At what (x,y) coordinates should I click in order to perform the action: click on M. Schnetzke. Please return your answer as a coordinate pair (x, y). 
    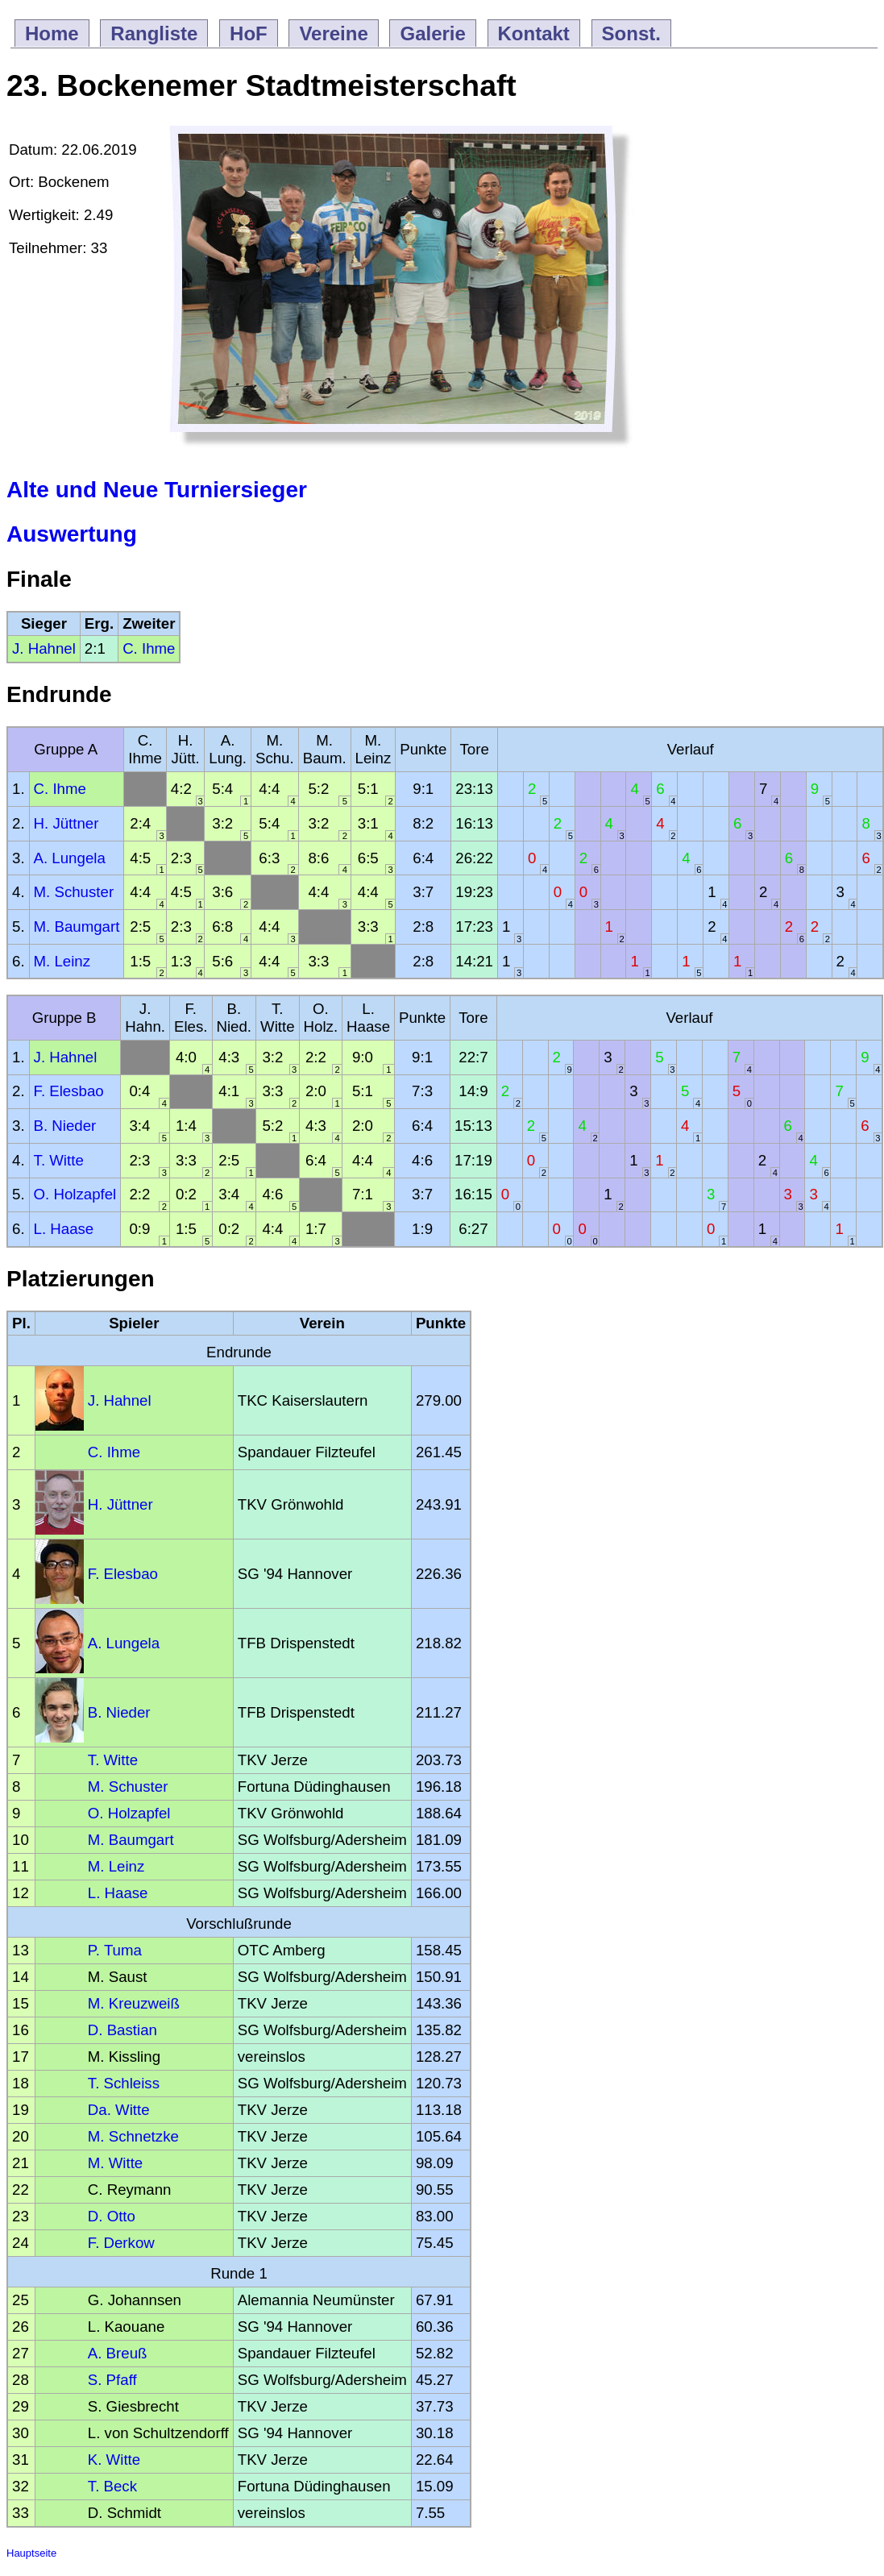
    Looking at the image, I should click on (133, 2136).